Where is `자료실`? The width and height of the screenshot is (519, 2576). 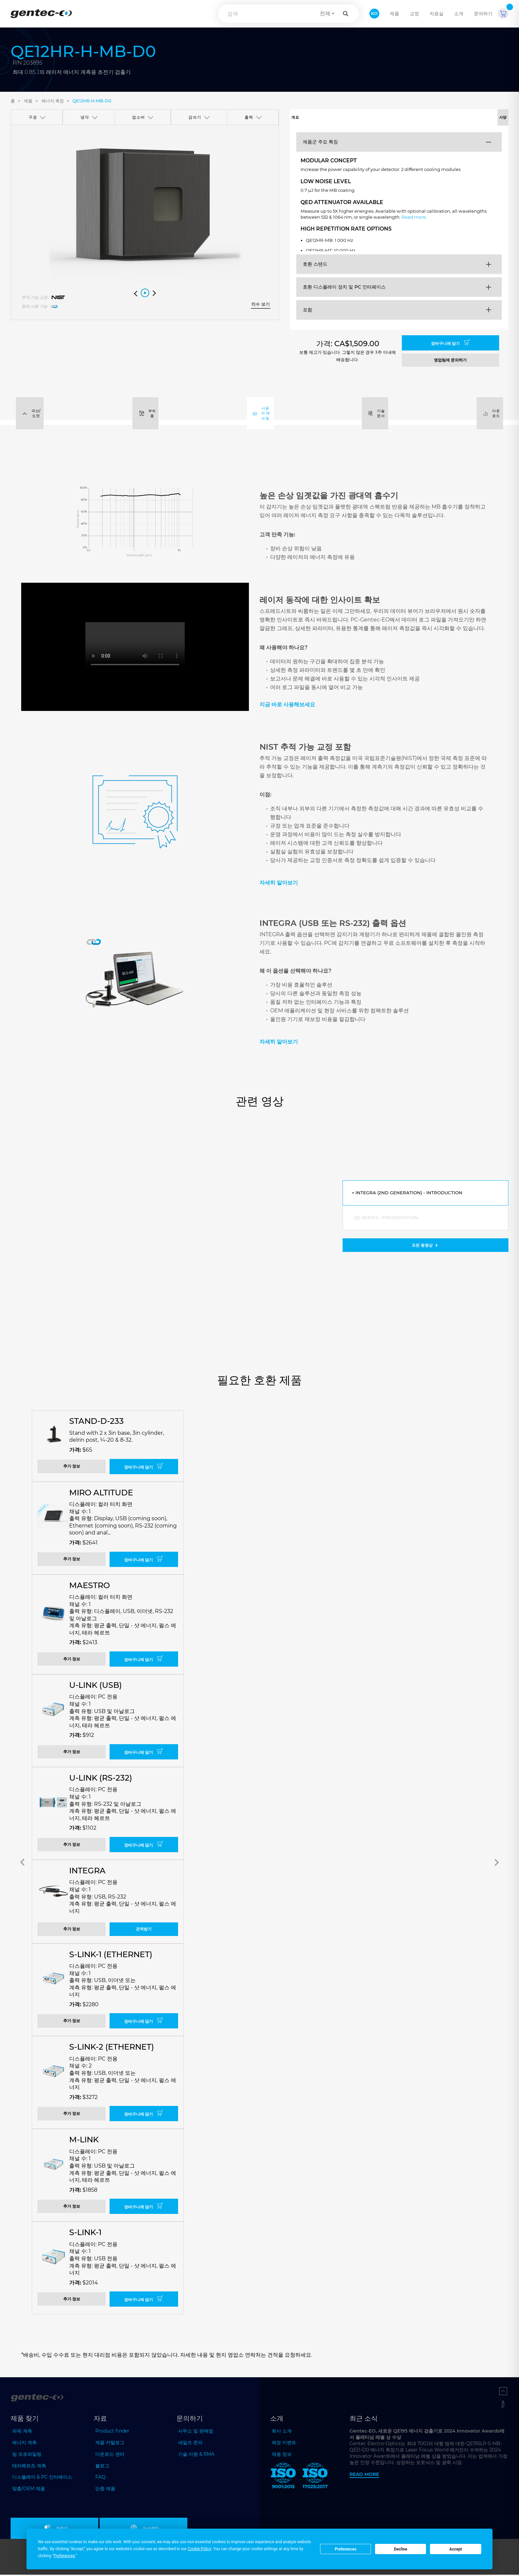
자료실 is located at coordinates (437, 14).